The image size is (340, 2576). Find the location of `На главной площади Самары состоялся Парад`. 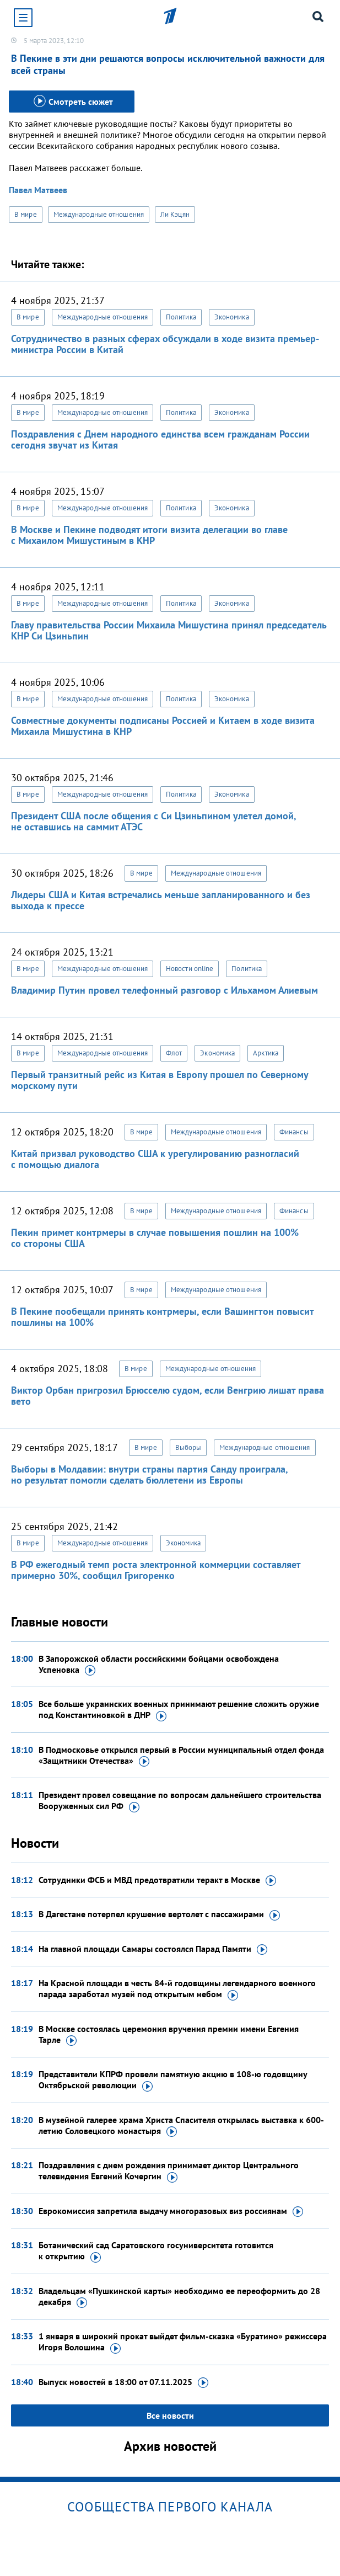

На главной площади Самары состоялся Парад is located at coordinates (153, 1949).